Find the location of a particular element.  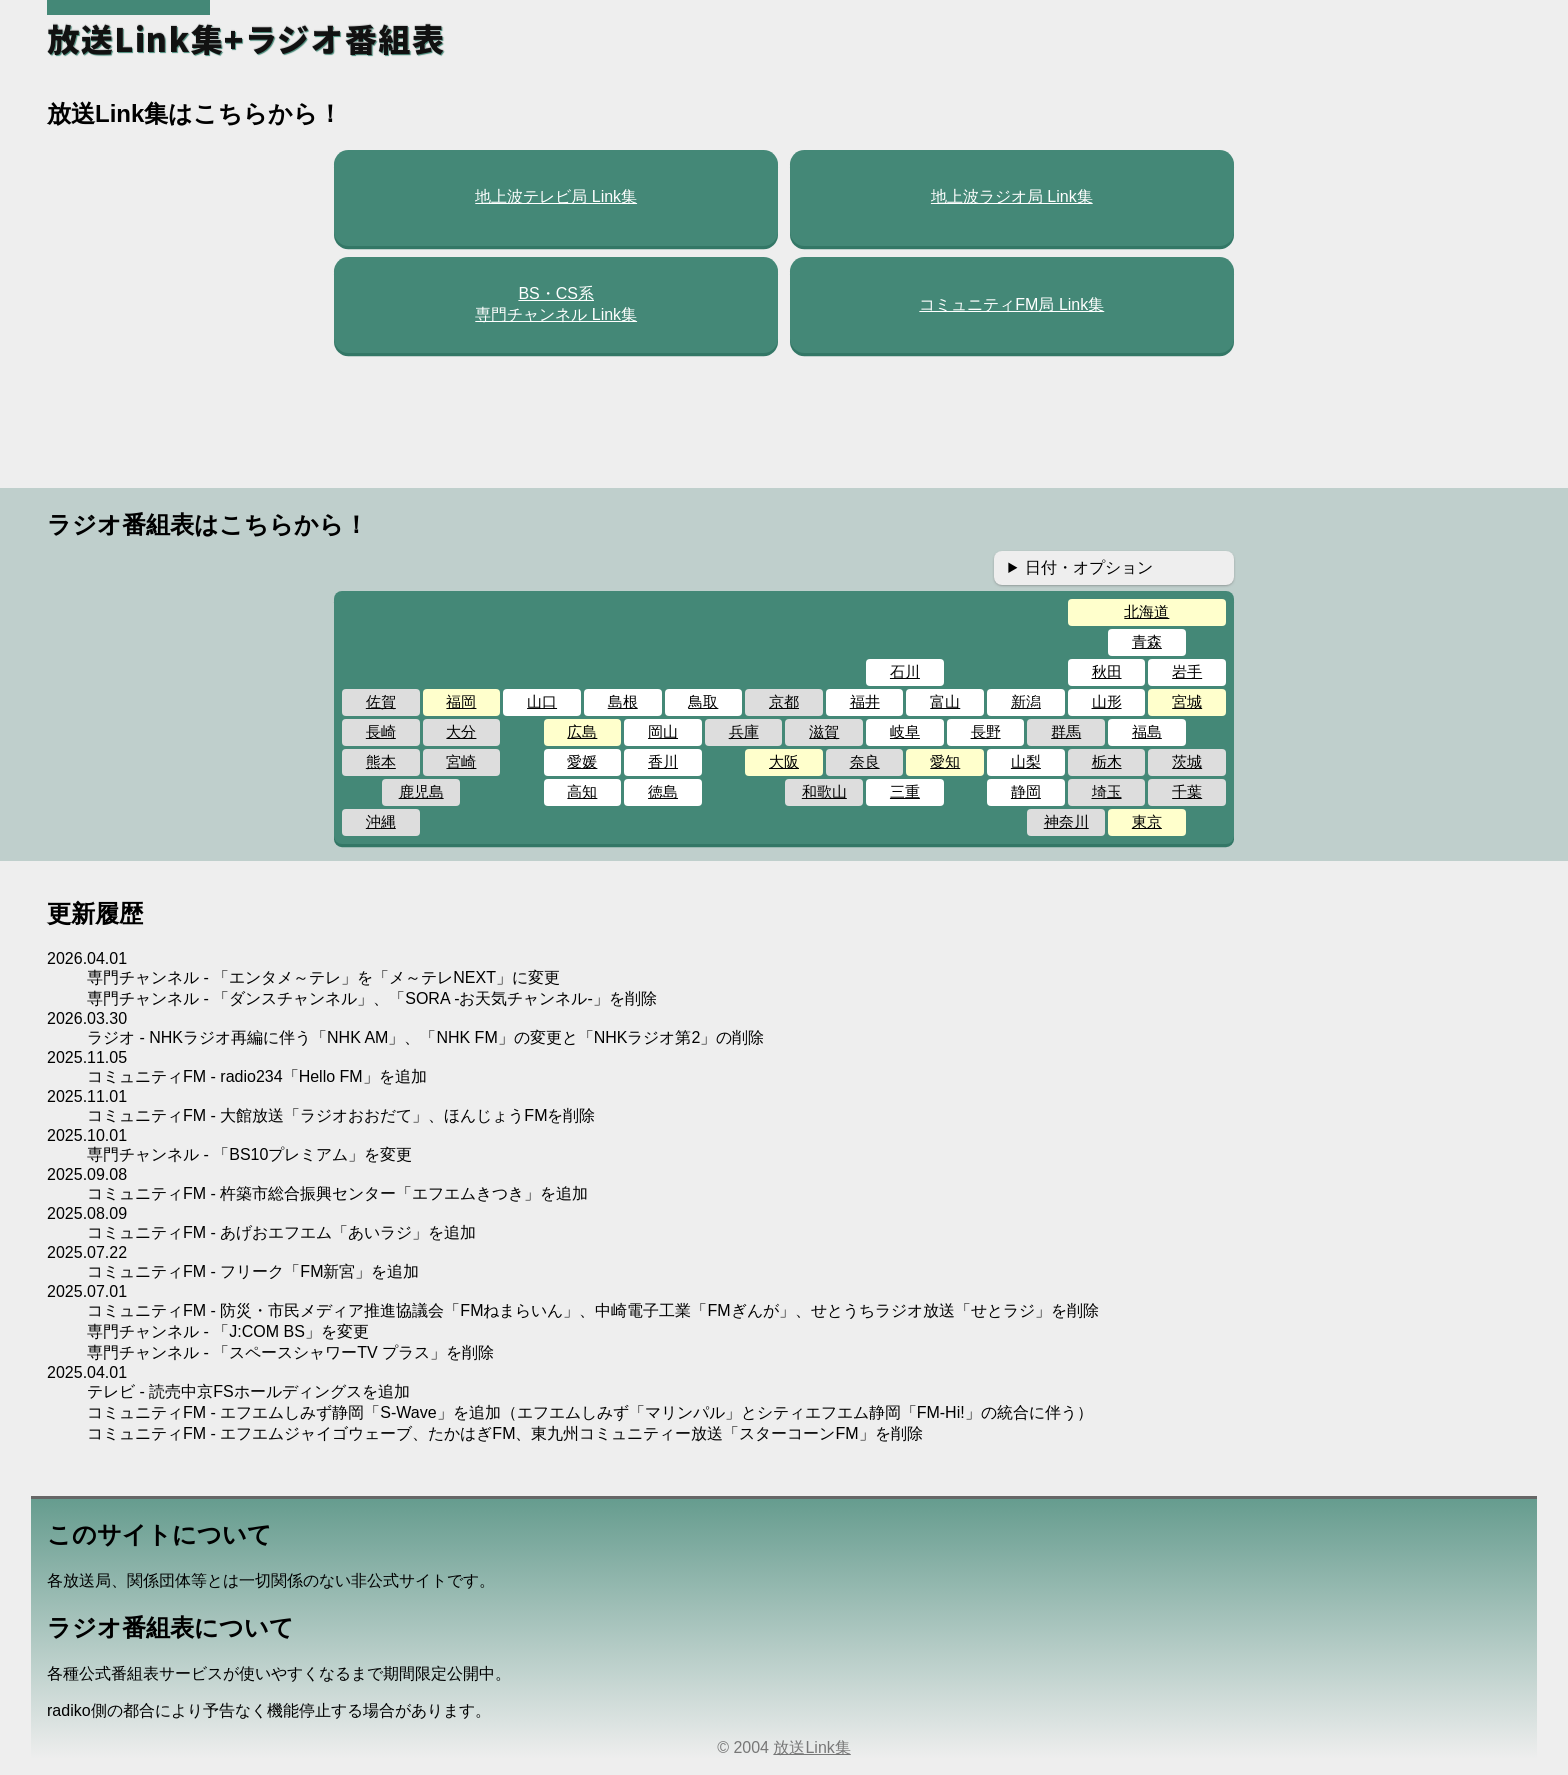

沖縄 is located at coordinates (381, 821).